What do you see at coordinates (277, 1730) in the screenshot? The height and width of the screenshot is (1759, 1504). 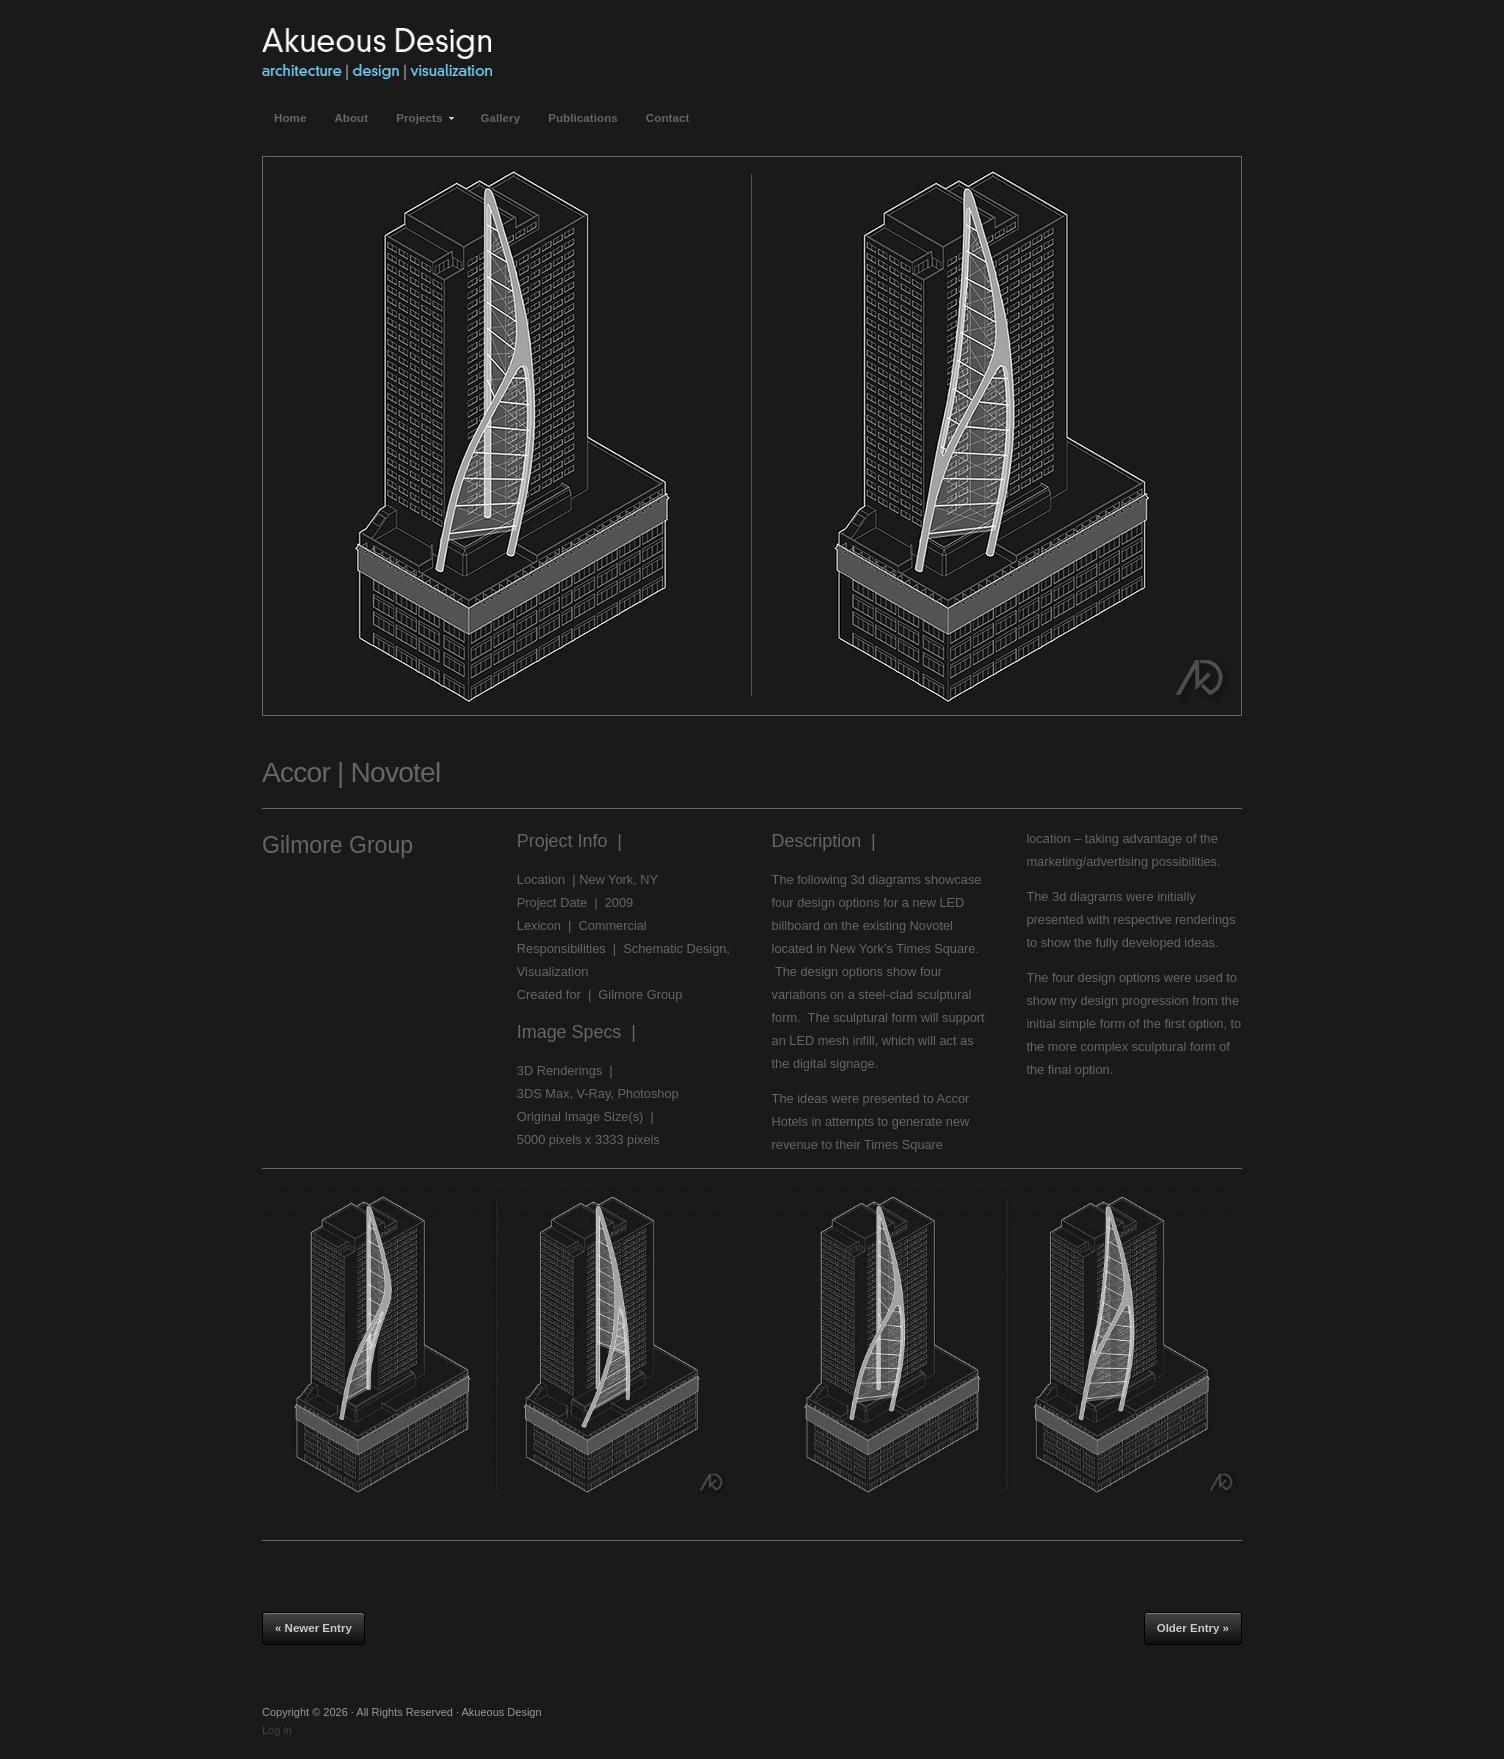 I see `Log in` at bounding box center [277, 1730].